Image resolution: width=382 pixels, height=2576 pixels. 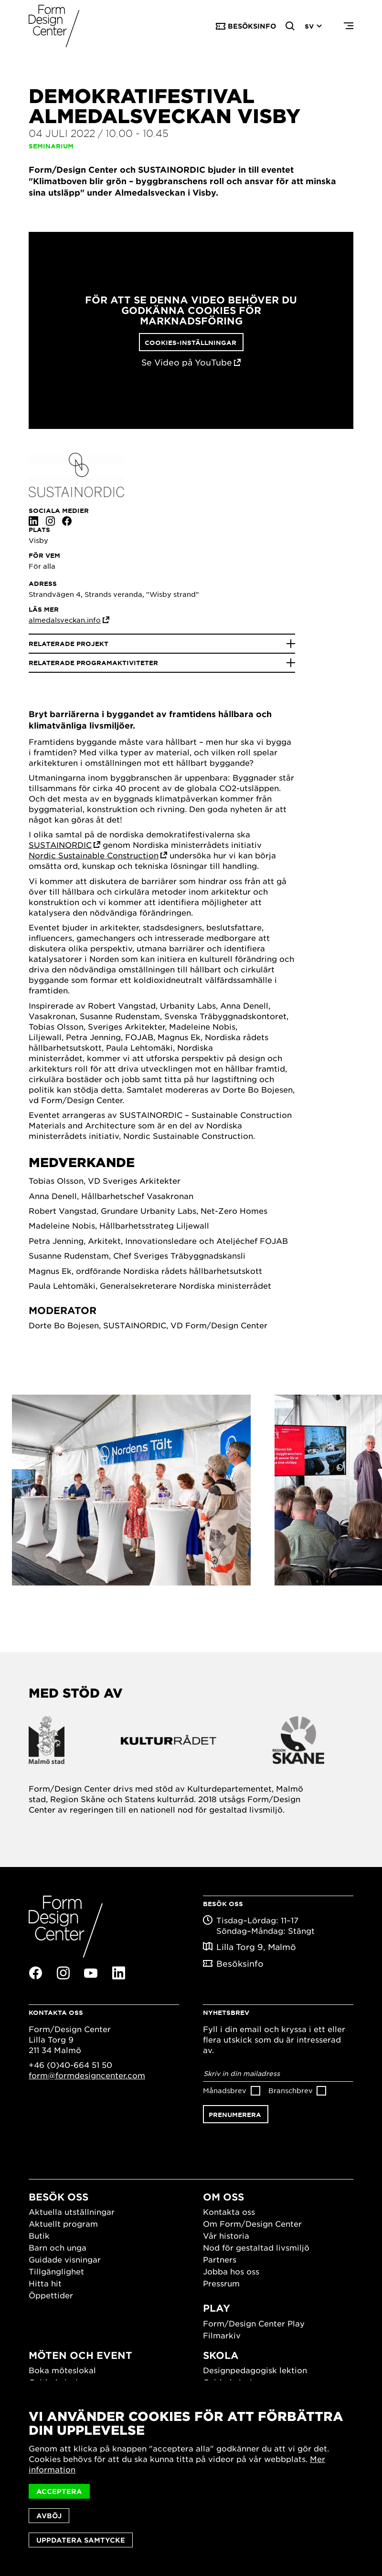 What do you see at coordinates (80, 2540) in the screenshot?
I see `Uppdatera samtycke [button]` at bounding box center [80, 2540].